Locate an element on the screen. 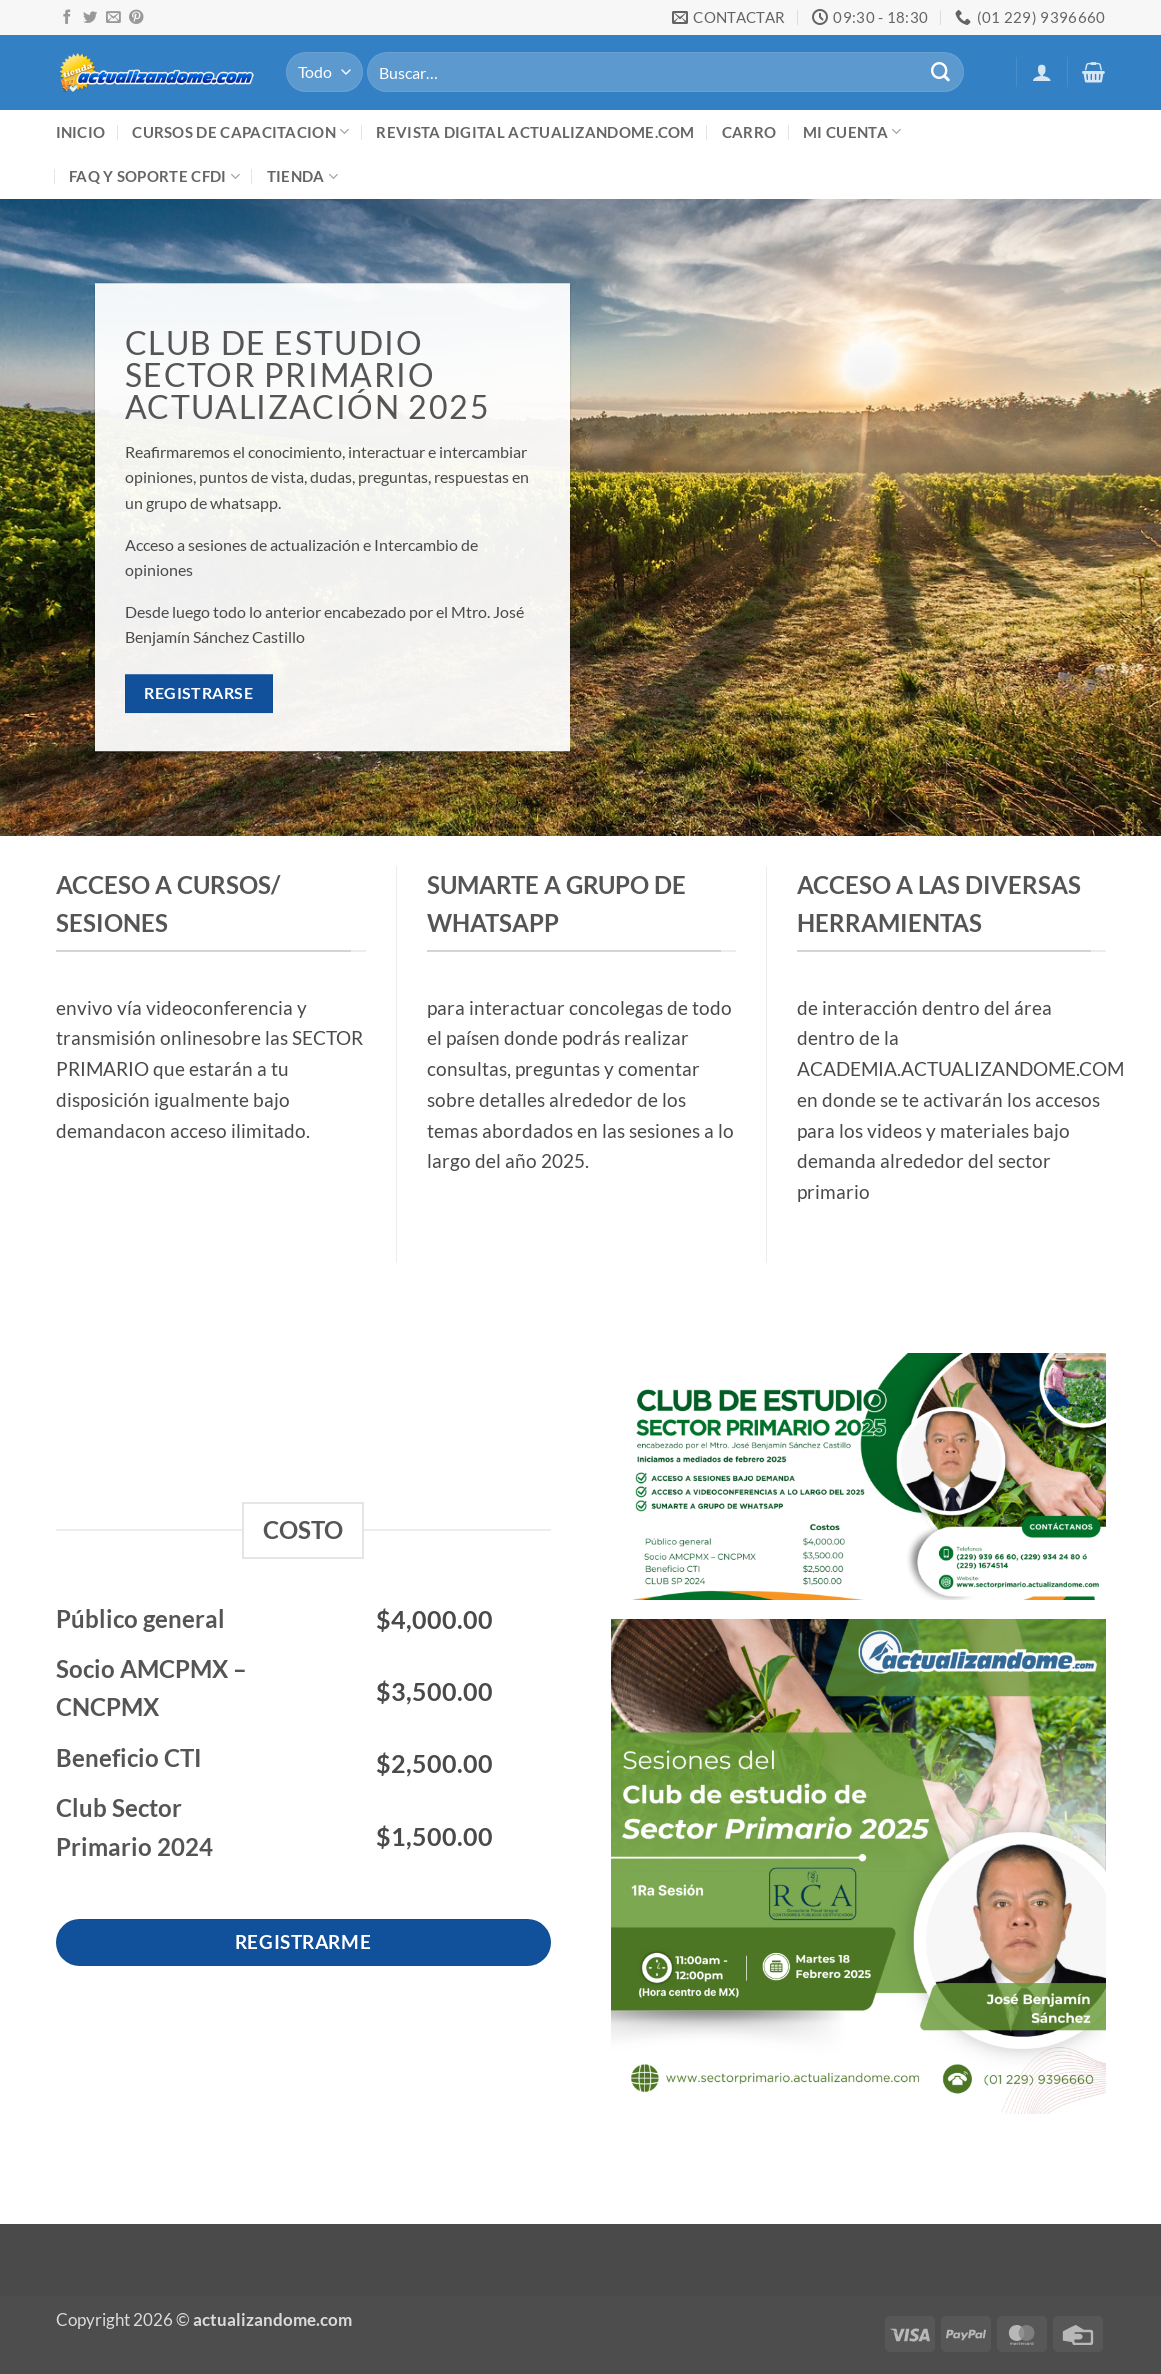 Image resolution: width=1161 pixels, height=2374 pixels. [Síguenos en Pinterest] is located at coordinates (136, 18).